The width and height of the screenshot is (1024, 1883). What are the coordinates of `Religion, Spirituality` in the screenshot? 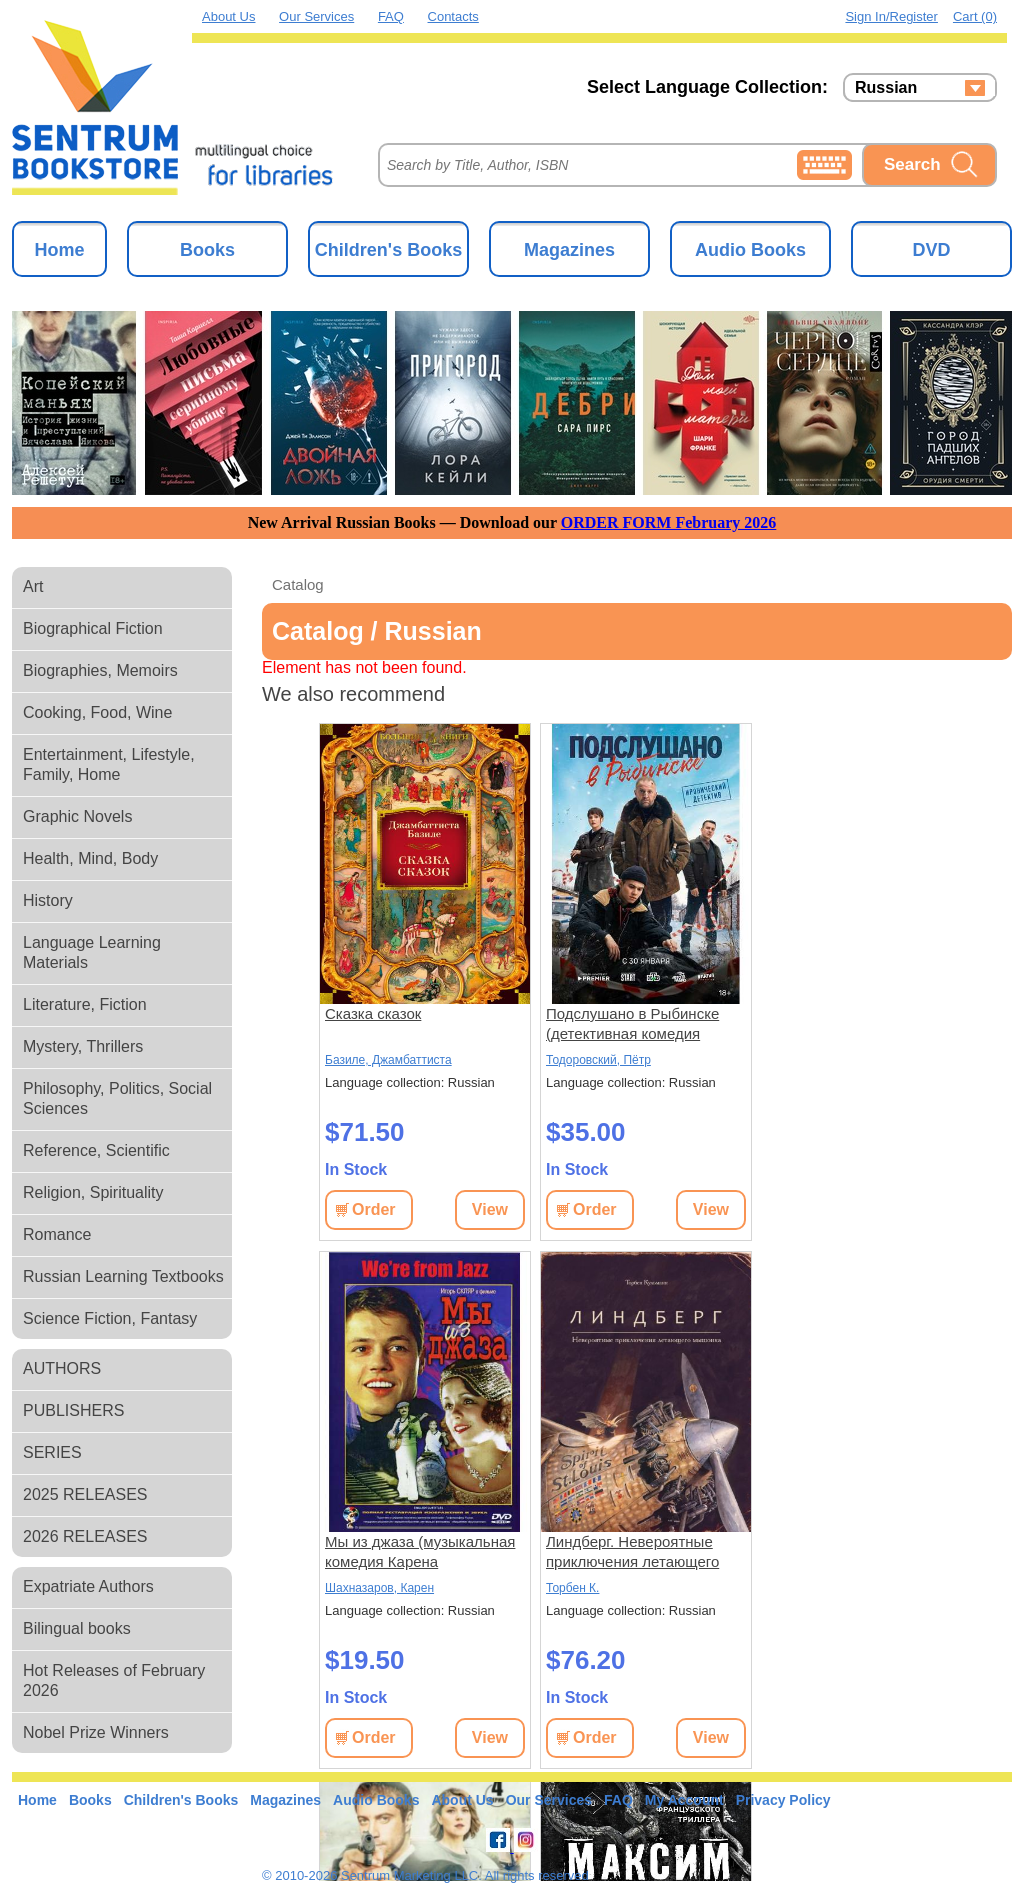 It's located at (93, 1192).